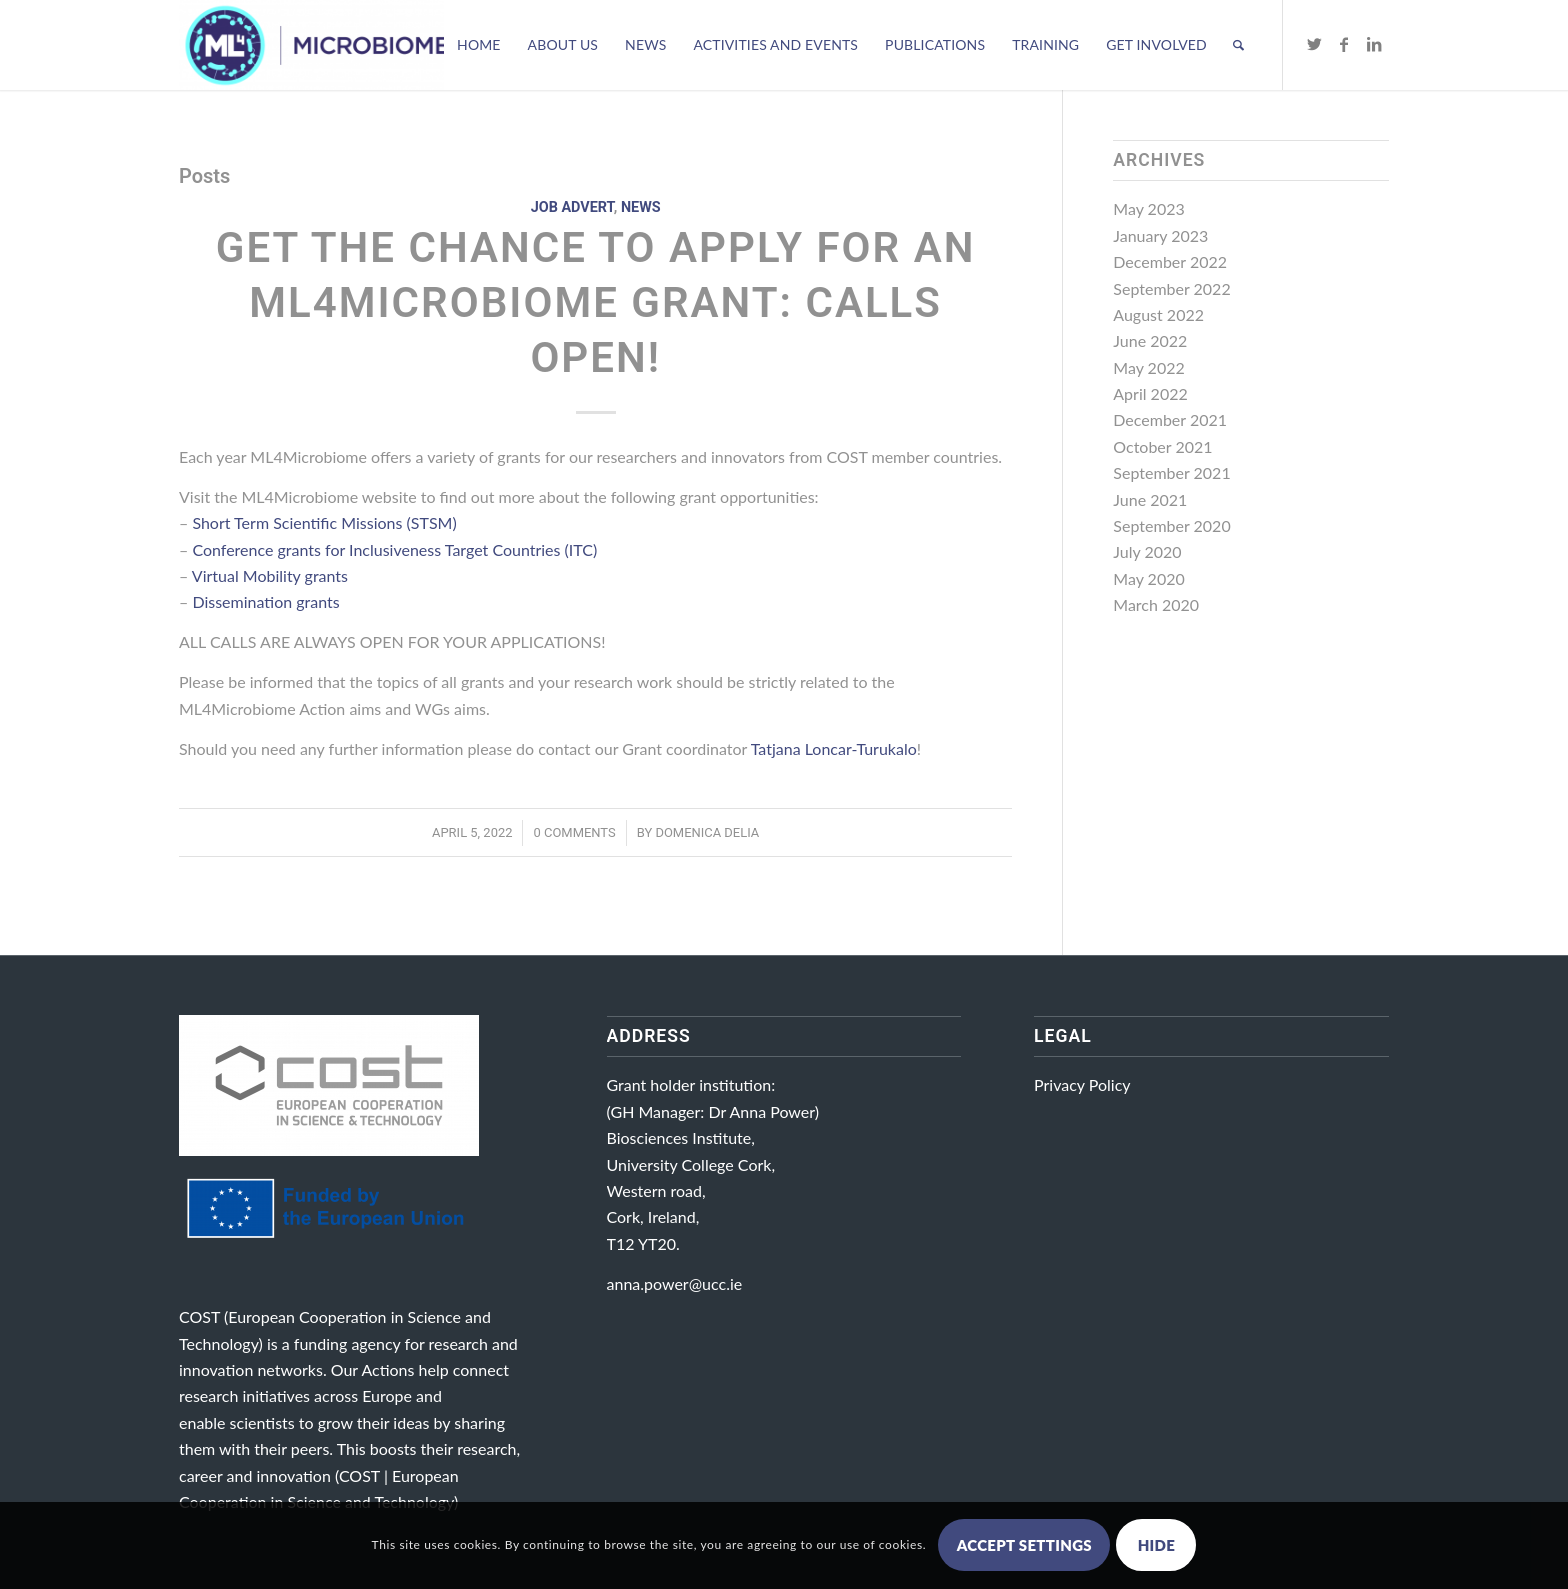 This screenshot has width=1568, height=1589. What do you see at coordinates (1160, 235) in the screenshot?
I see `January 2023` at bounding box center [1160, 235].